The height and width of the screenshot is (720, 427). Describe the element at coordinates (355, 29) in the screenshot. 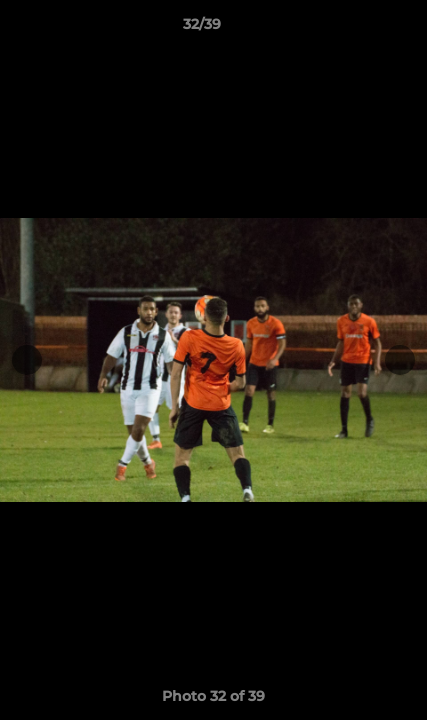

I see `[button]` at that location.